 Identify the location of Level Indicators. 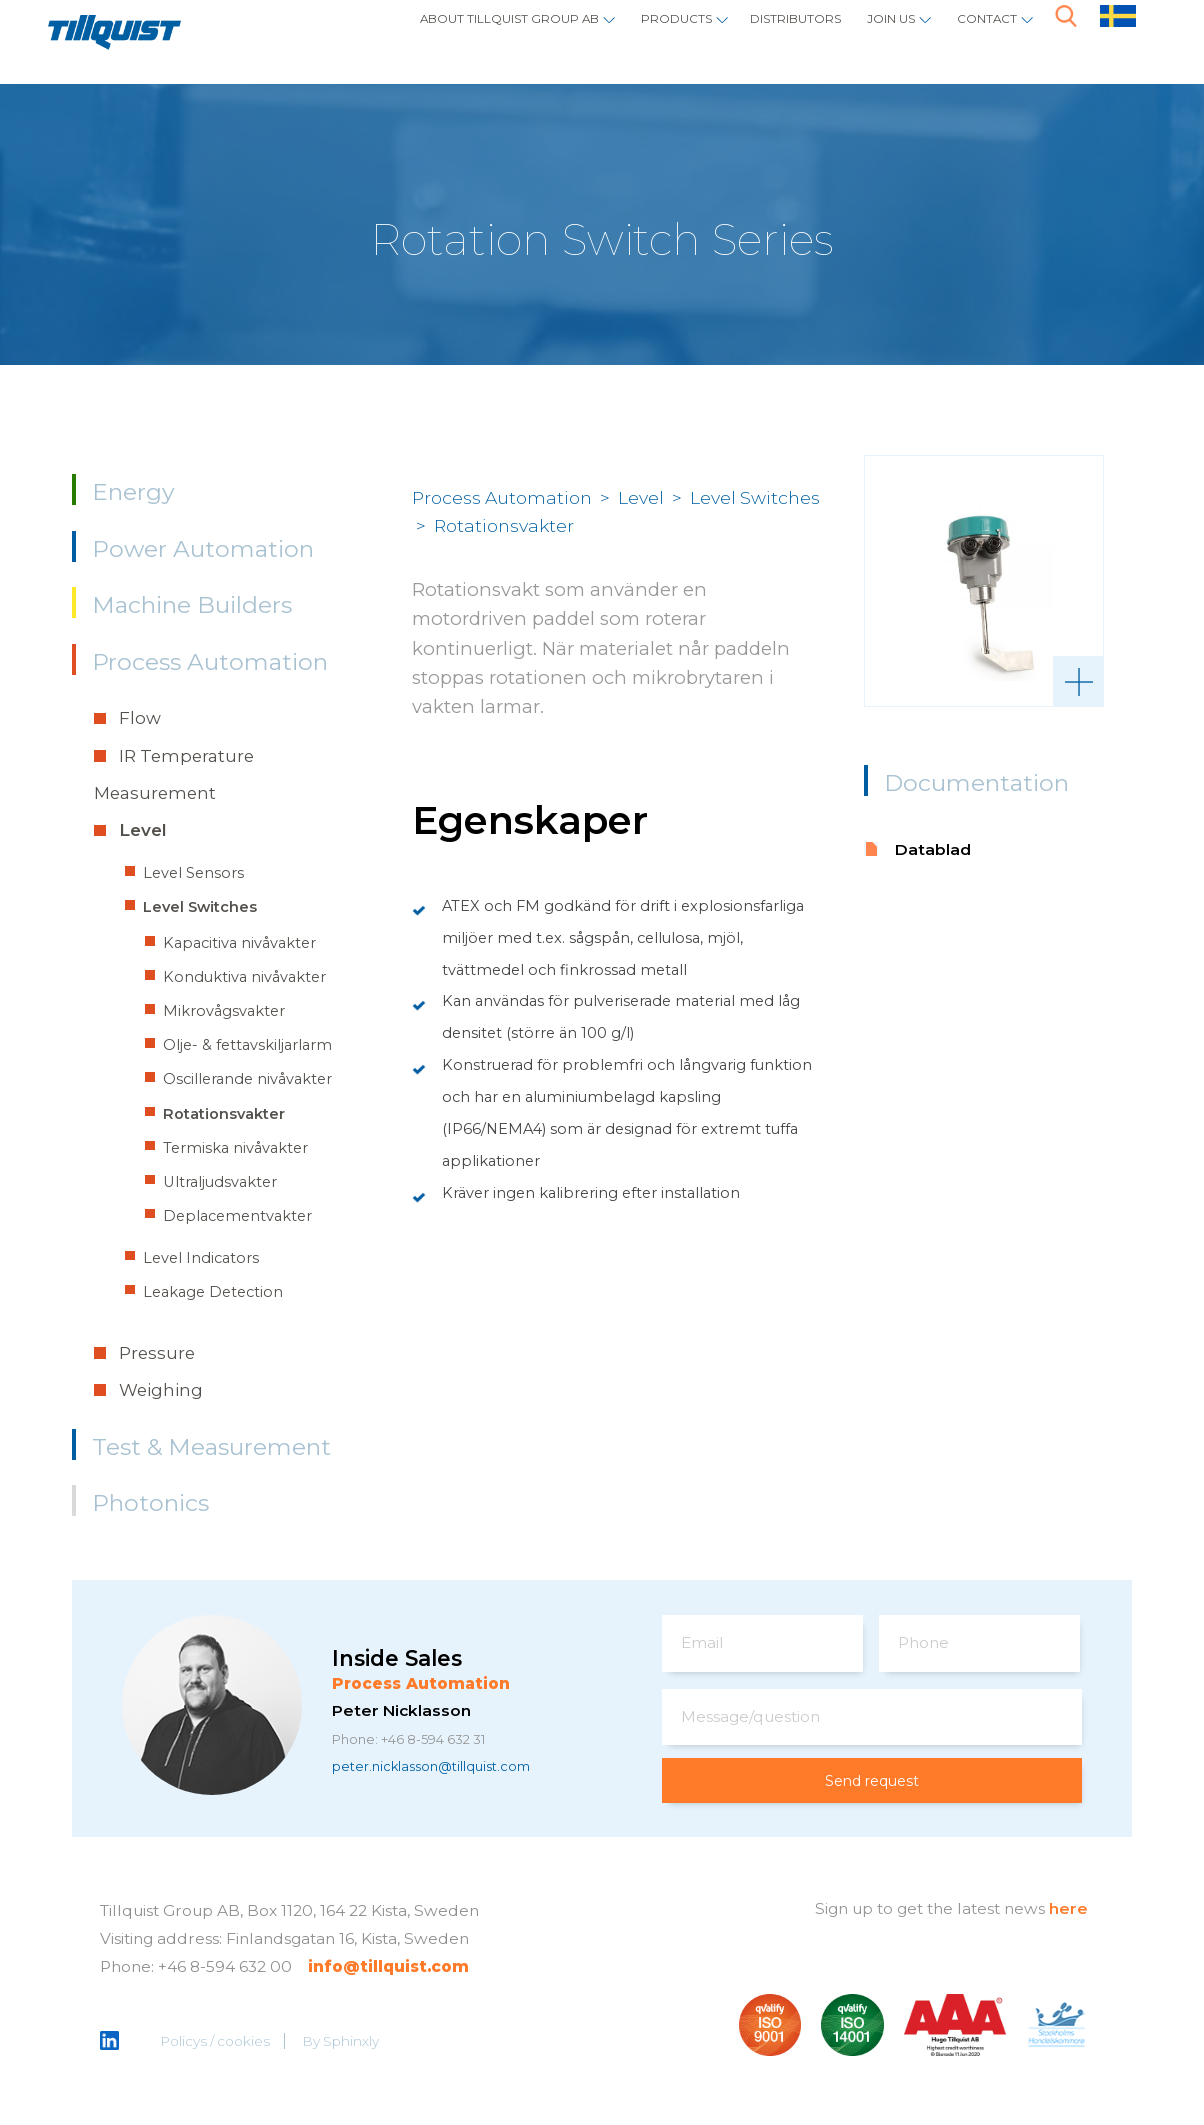
(201, 1258).